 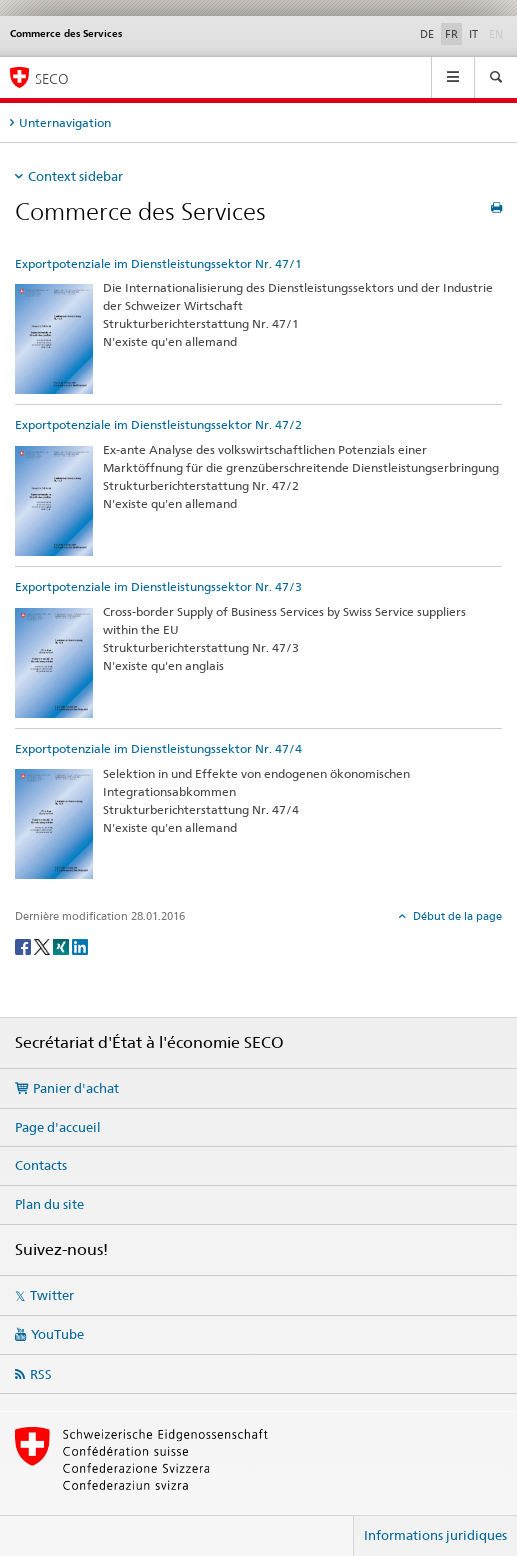 I want to click on Panier d'achat, so click(x=76, y=1088).